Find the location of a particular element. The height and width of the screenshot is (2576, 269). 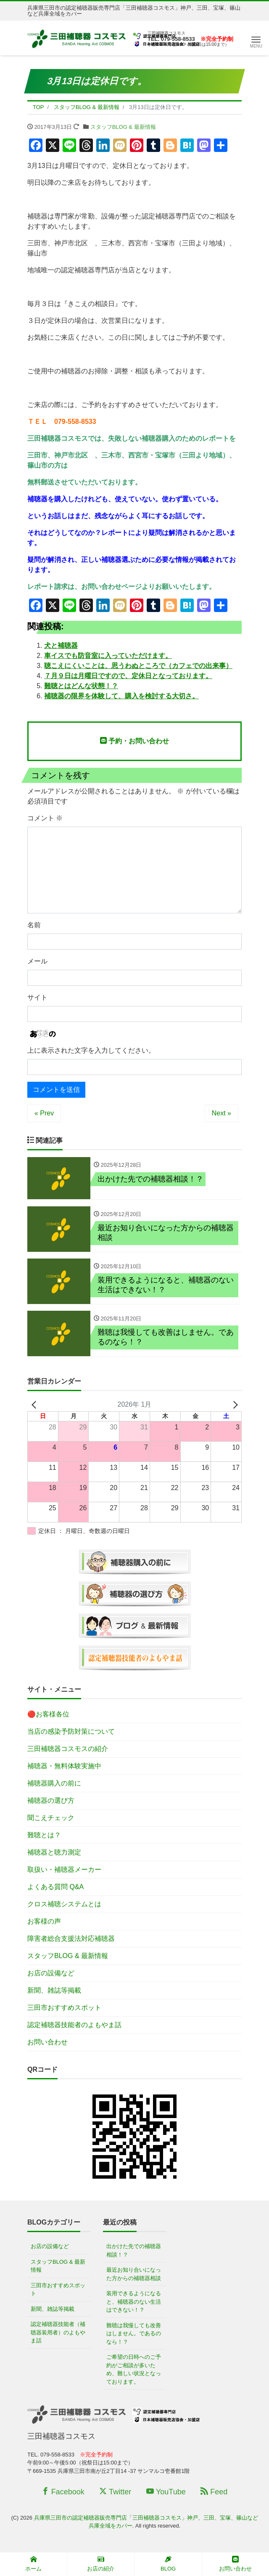

認定補聴器技能者のよもやま話 is located at coordinates (74, 2026).